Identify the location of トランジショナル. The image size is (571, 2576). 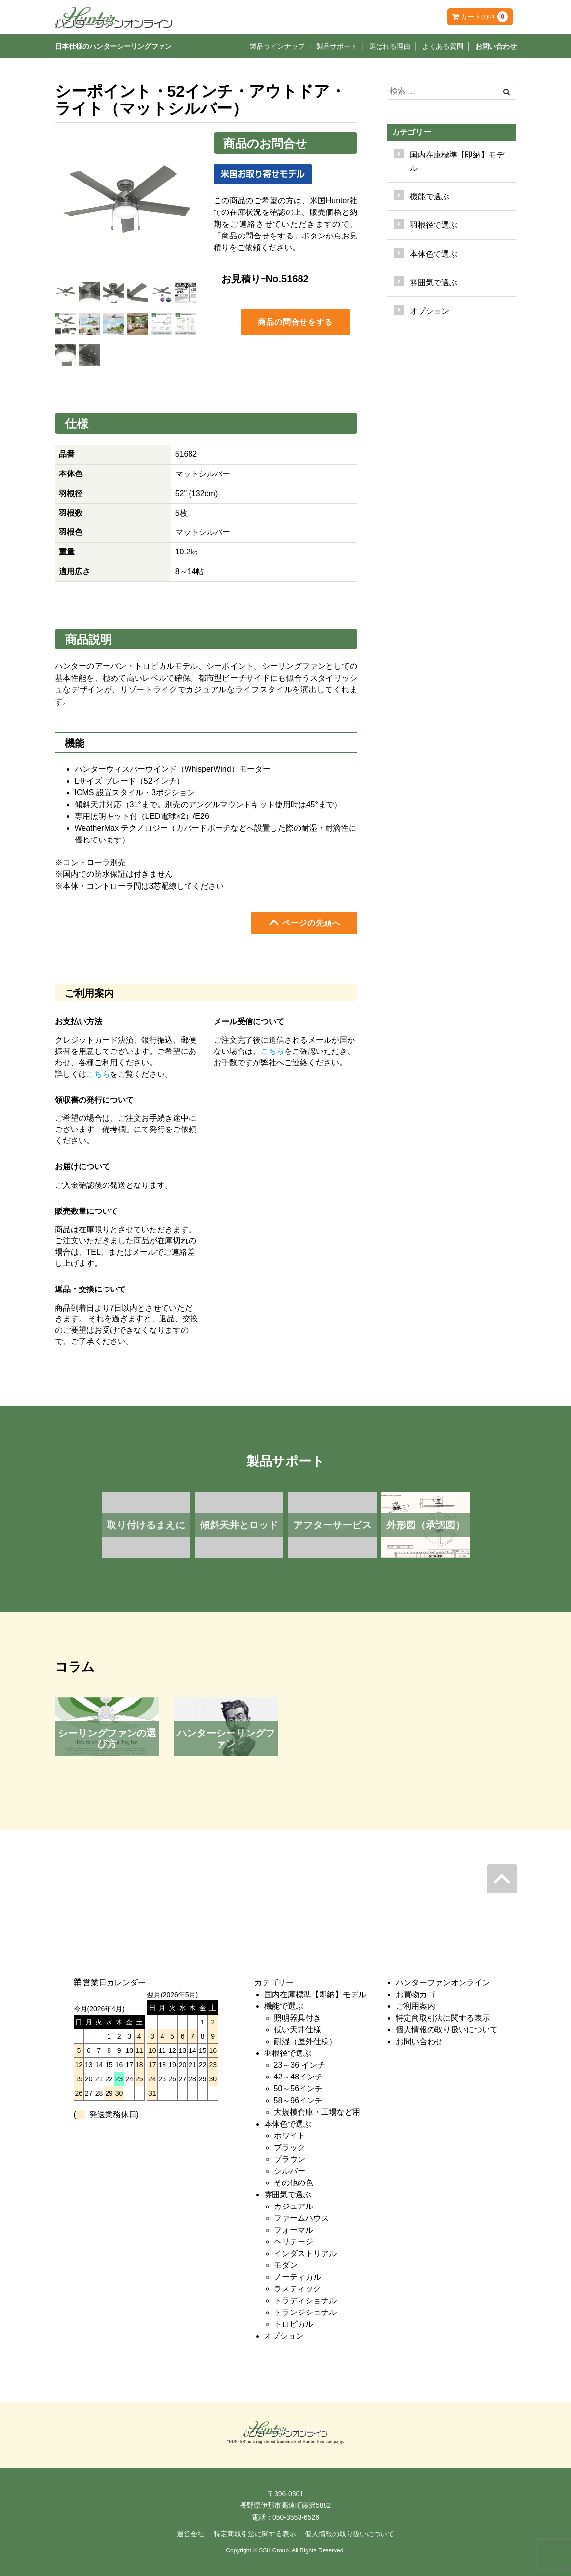
(305, 2312).